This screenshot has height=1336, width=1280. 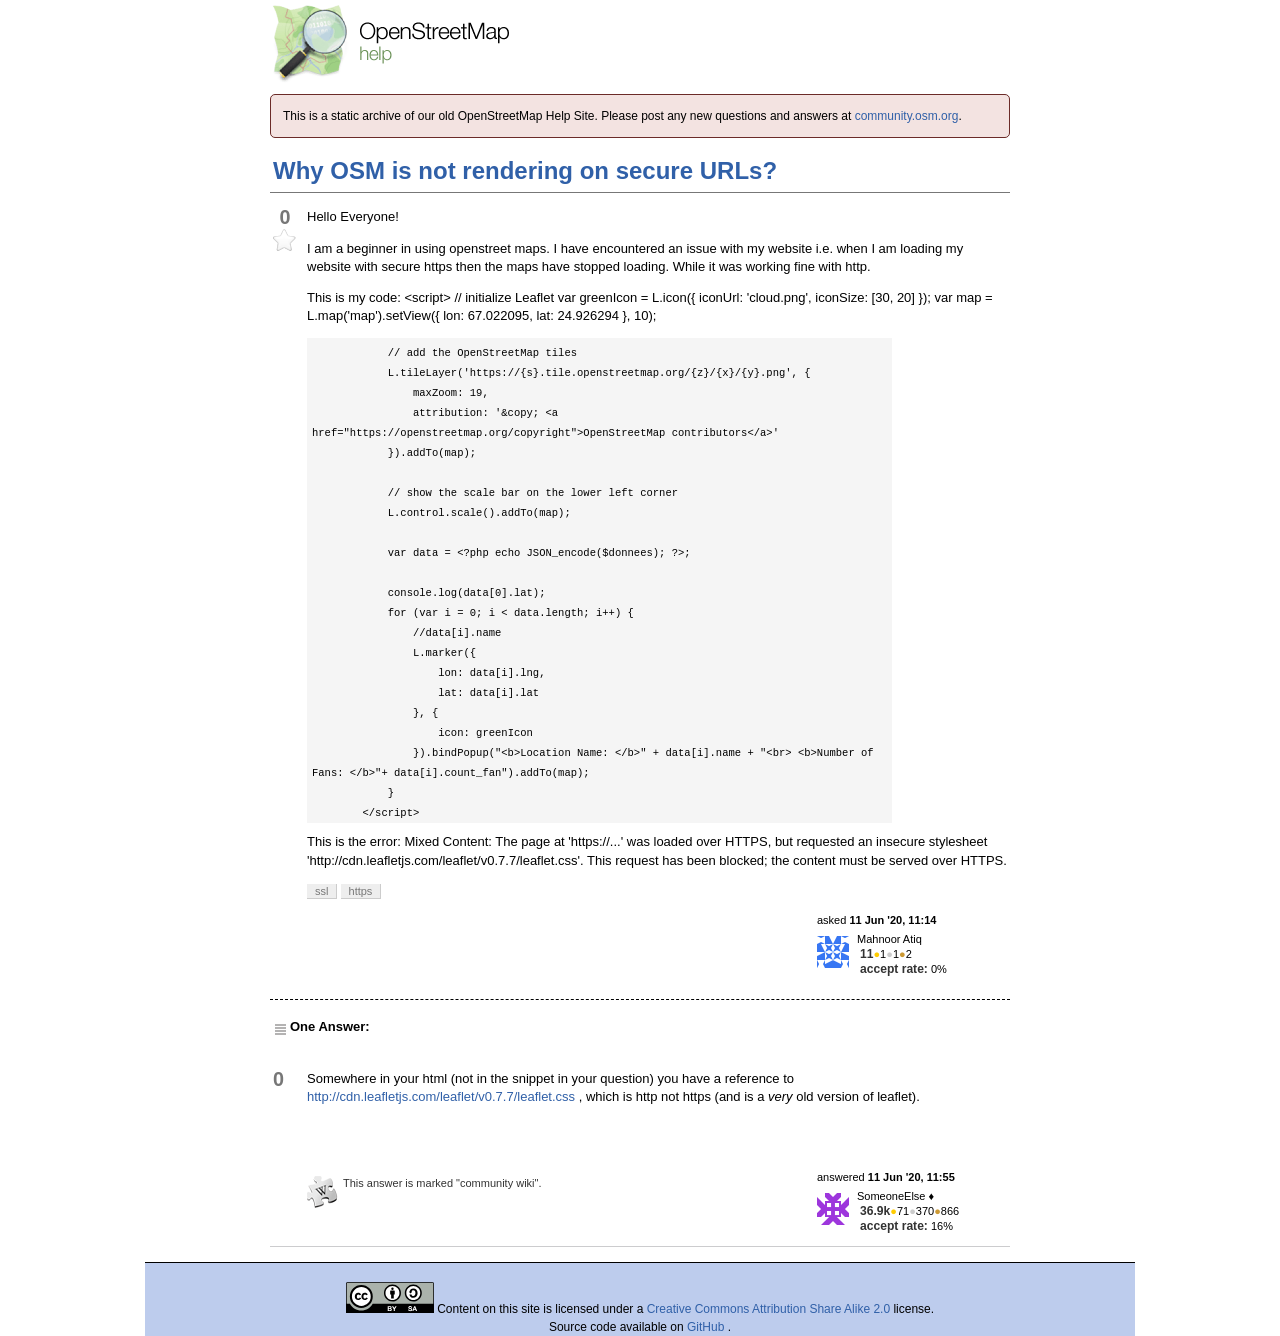 I want to click on Why OSM is not rendering on secure URLs?, so click(x=525, y=170).